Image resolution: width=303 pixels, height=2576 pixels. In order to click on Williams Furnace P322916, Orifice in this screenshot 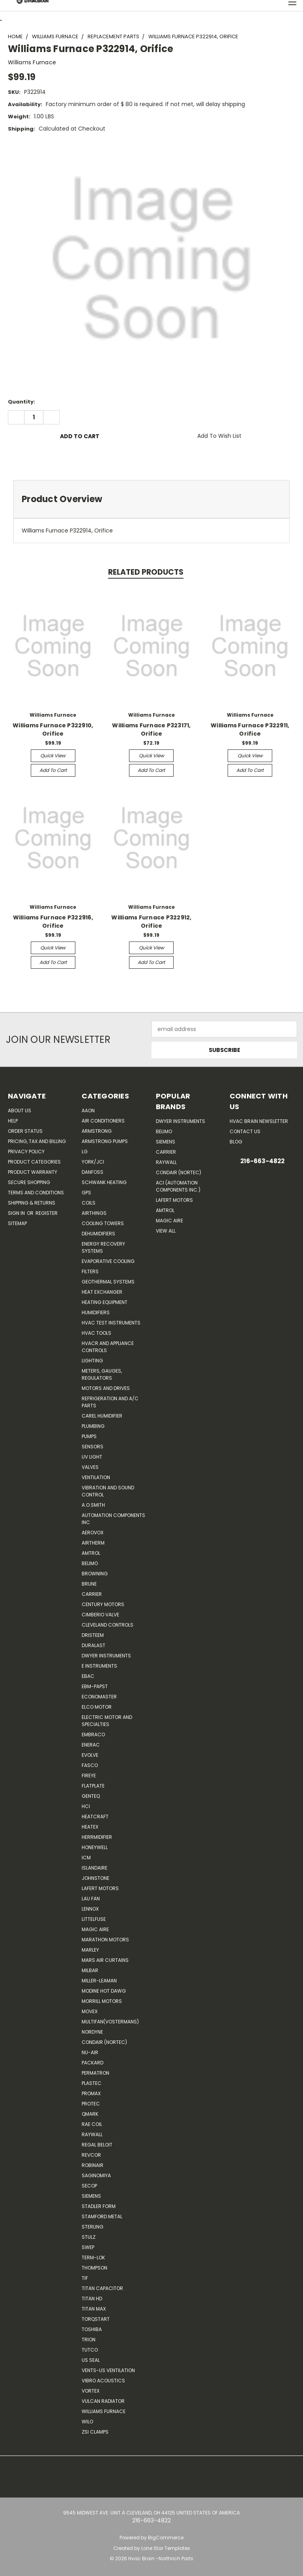, I will do `click(53, 921)`.